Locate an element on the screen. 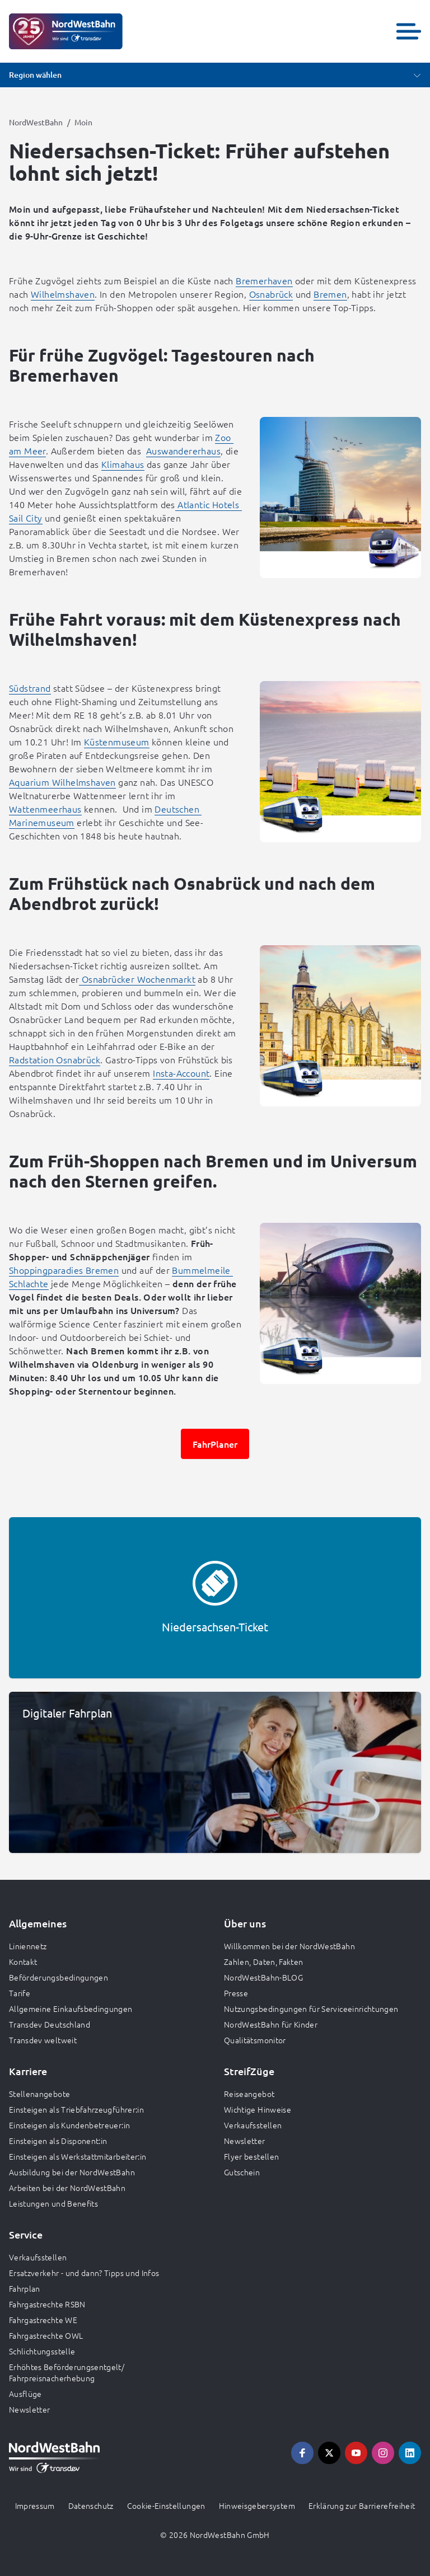 This screenshot has width=430, height=2576. Klimahaus is located at coordinates (122, 464).